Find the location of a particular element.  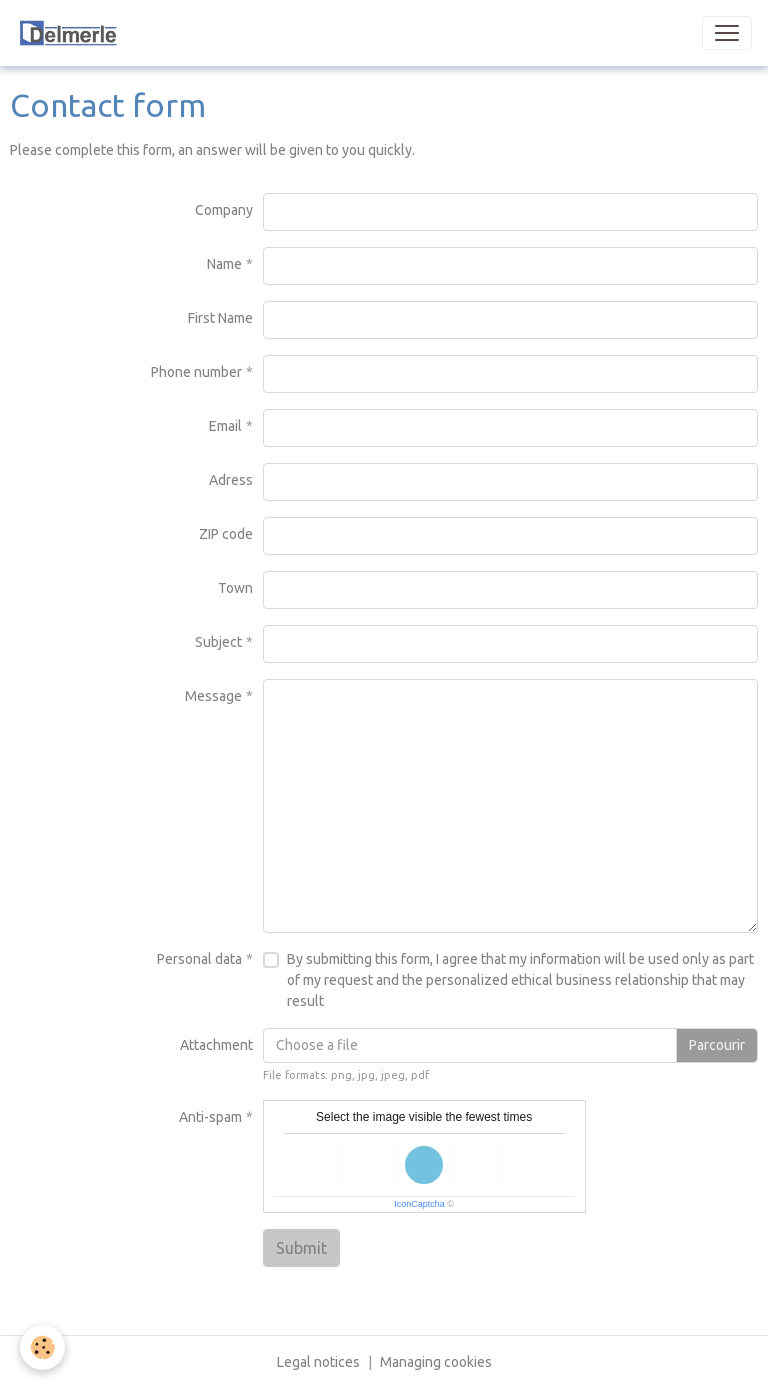

[Cookies] is located at coordinates (42, 1347).